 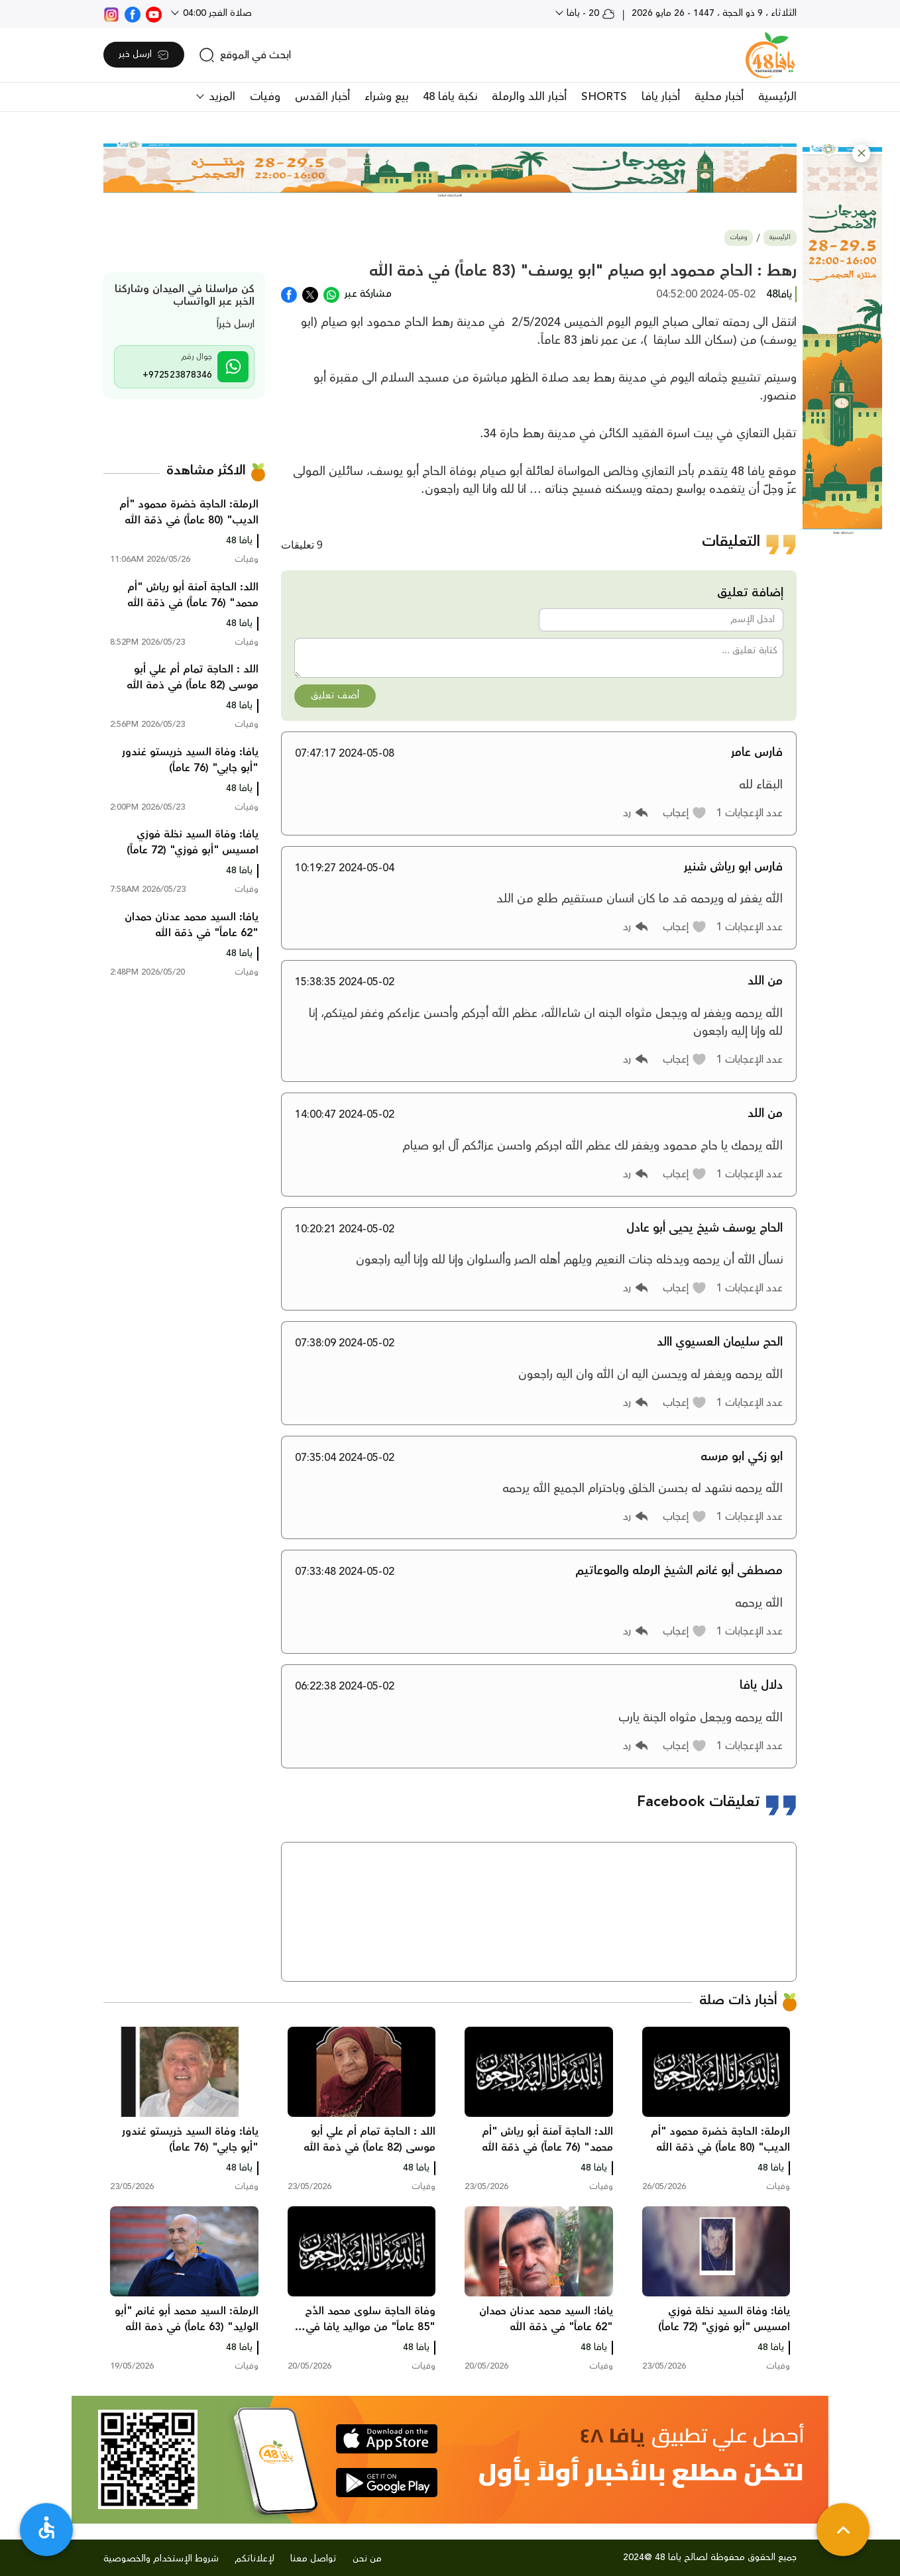 What do you see at coordinates (604, 96) in the screenshot?
I see `SHORTS` at bounding box center [604, 96].